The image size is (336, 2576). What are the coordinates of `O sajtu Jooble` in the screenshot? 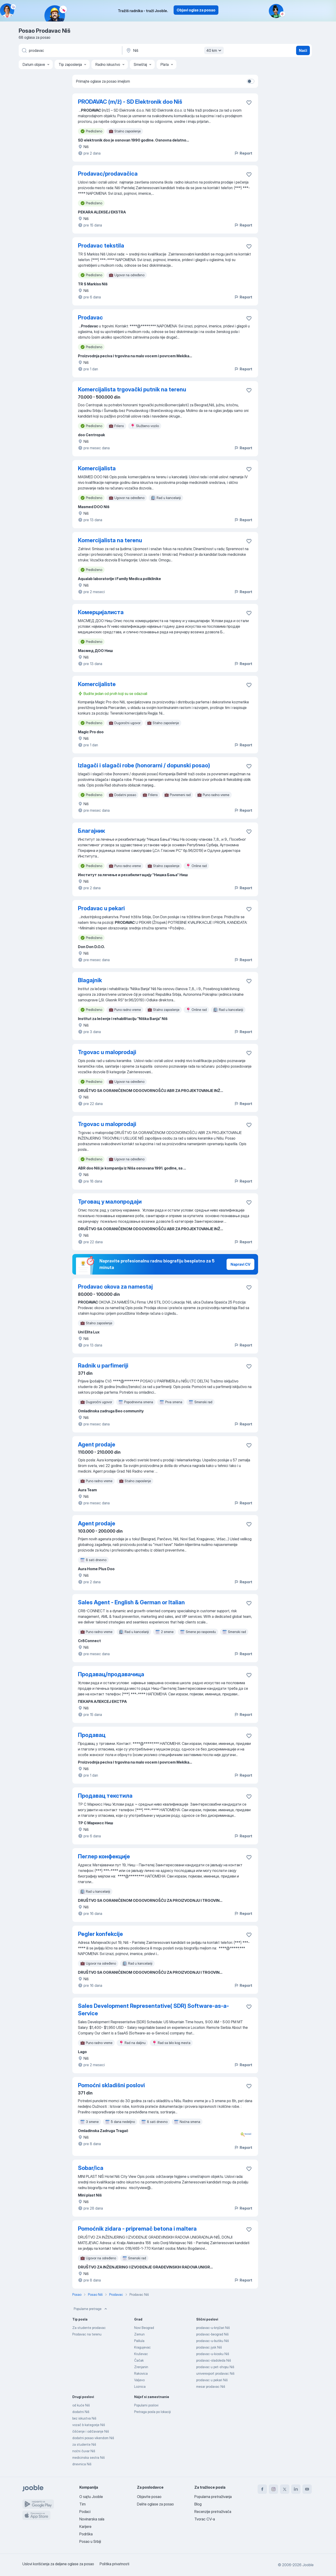 It's located at (91, 2496).